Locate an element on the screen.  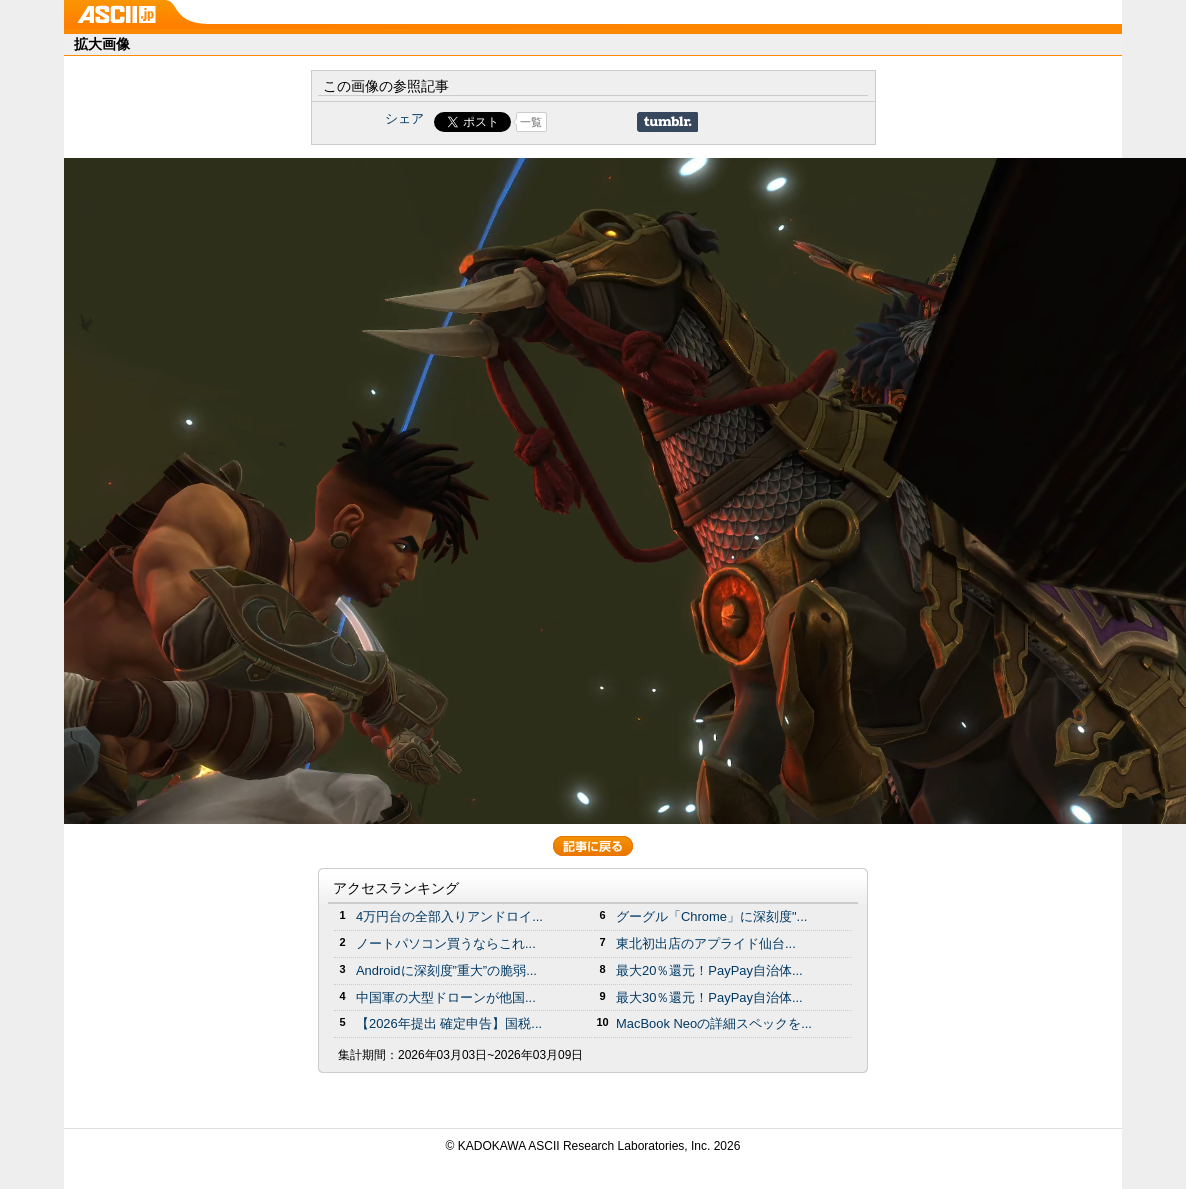
最大20％還元！PayPay自治体... is located at coordinates (709, 970).